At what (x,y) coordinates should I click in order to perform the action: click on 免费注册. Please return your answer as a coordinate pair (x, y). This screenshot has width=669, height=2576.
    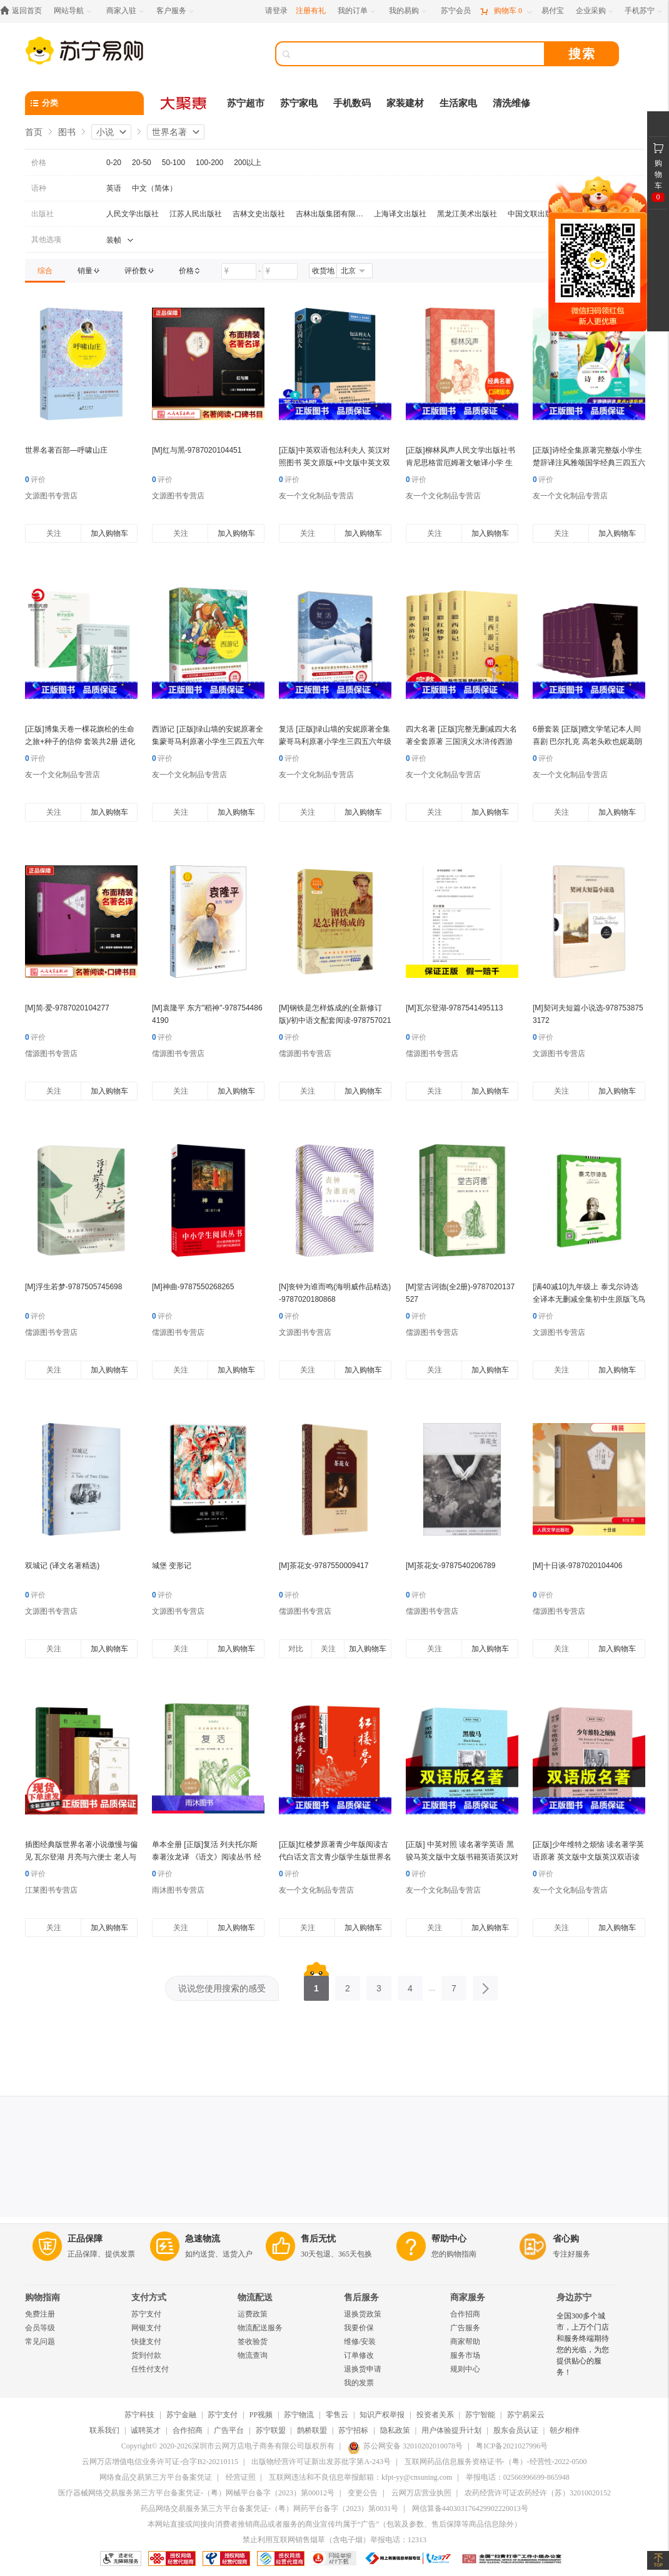
    Looking at the image, I should click on (40, 2314).